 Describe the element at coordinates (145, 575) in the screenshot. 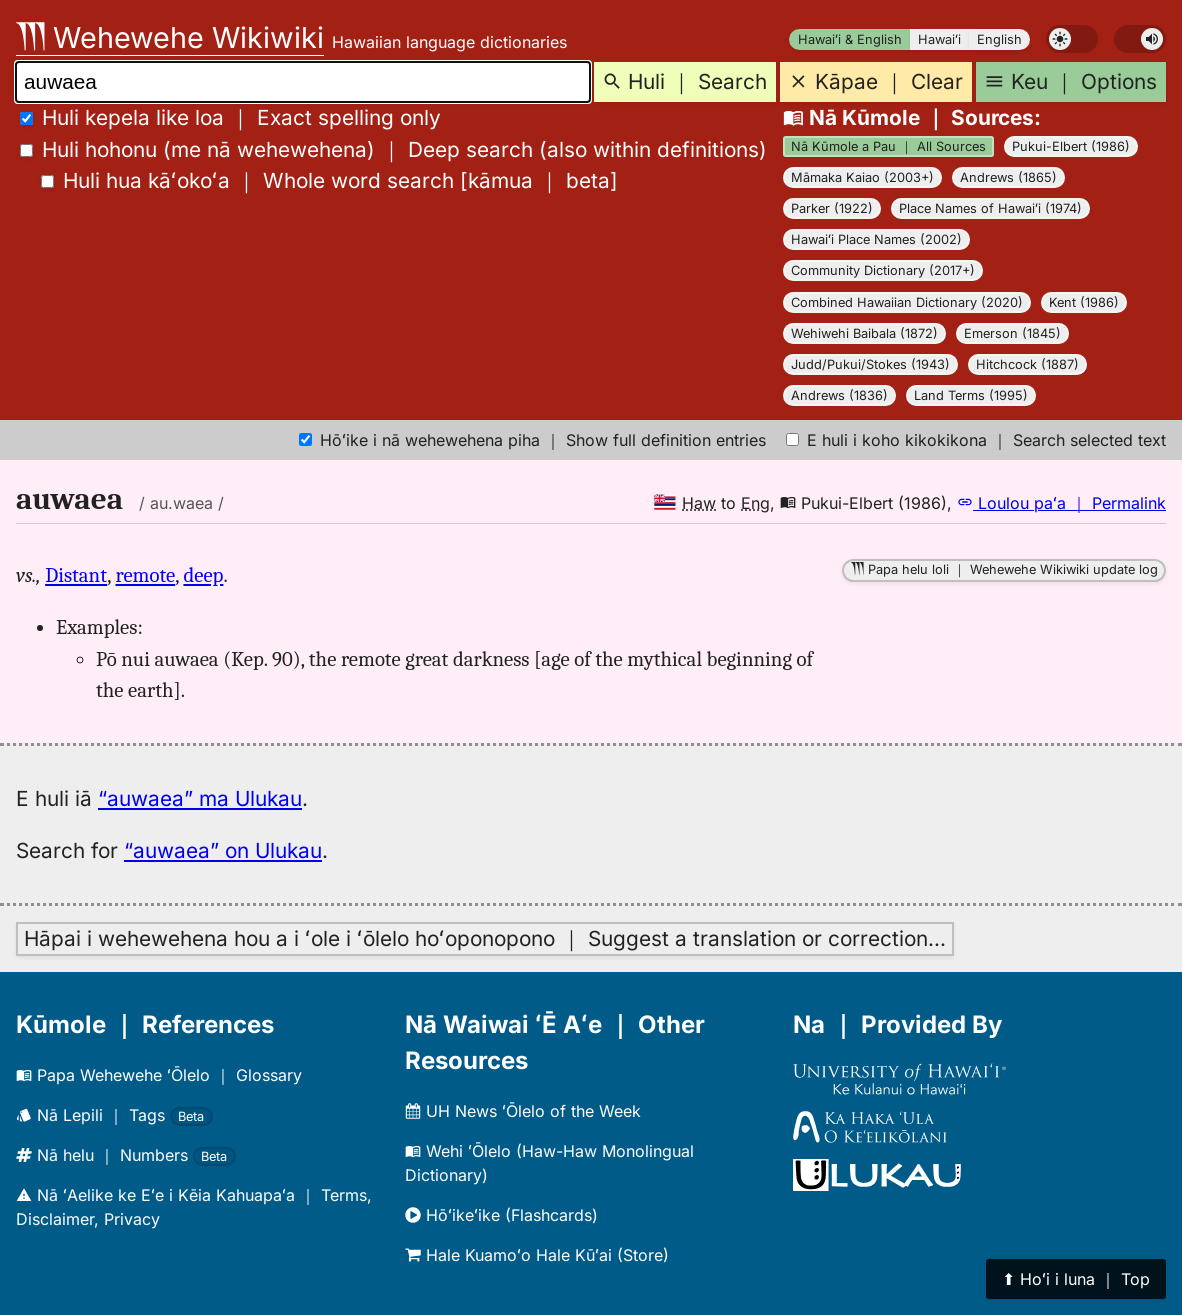

I see `remote` at that location.